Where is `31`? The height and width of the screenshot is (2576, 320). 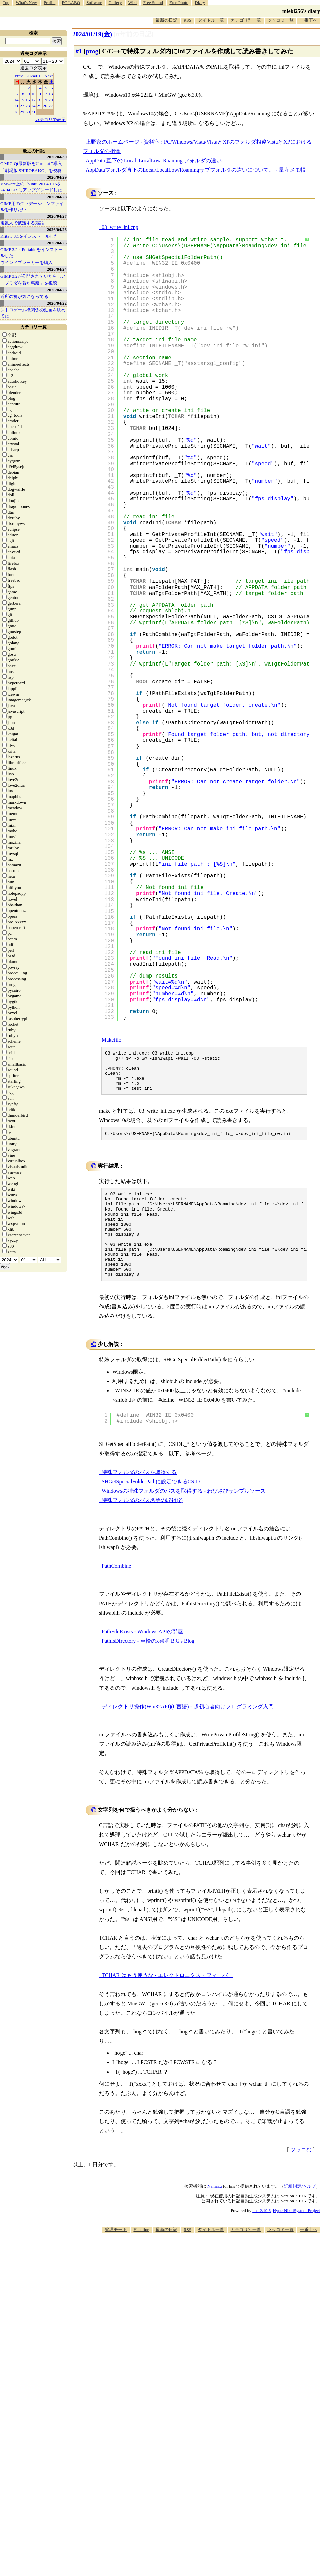
31 is located at coordinates (33, 111).